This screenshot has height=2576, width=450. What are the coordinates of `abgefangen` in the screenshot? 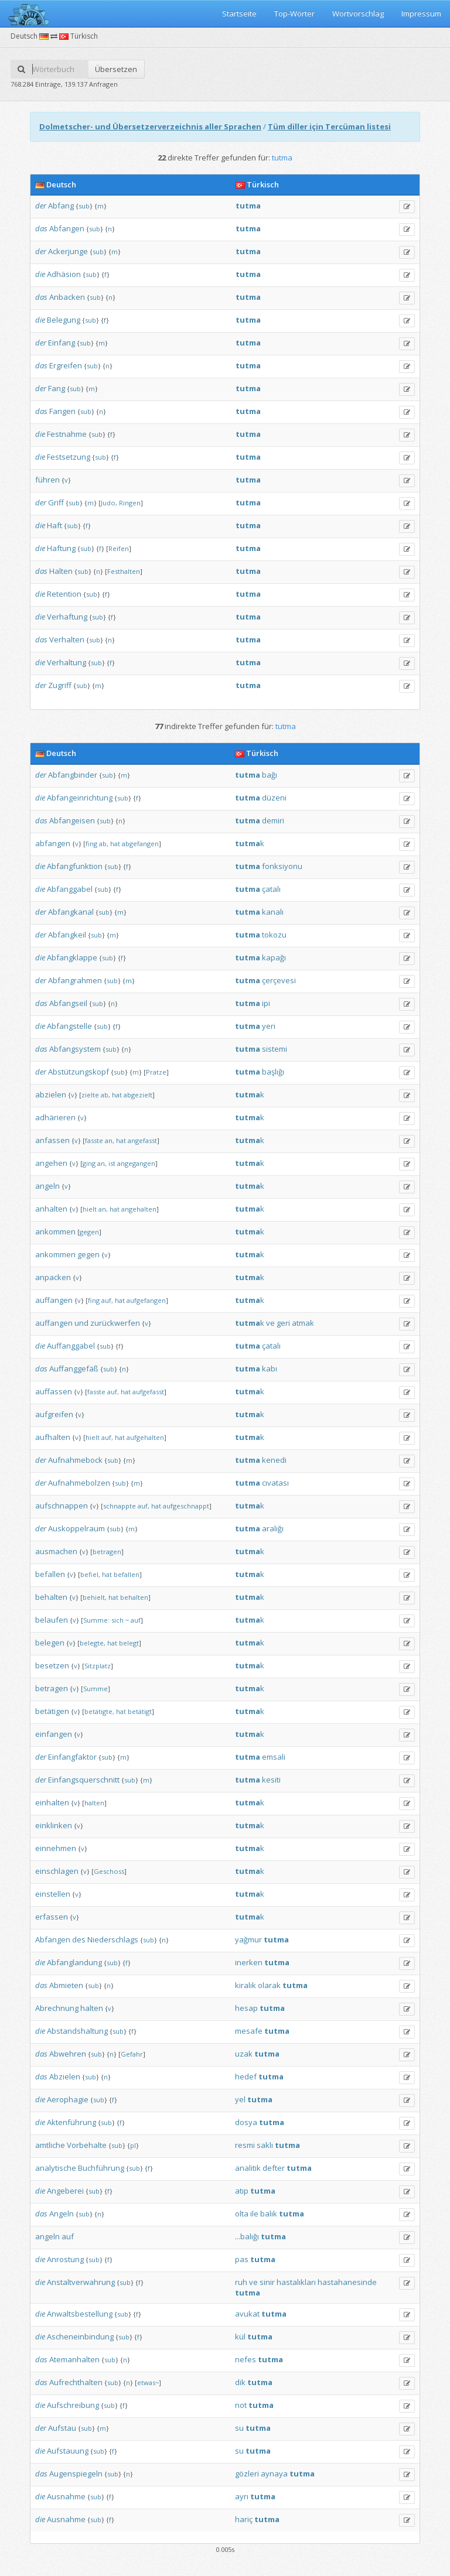 It's located at (140, 843).